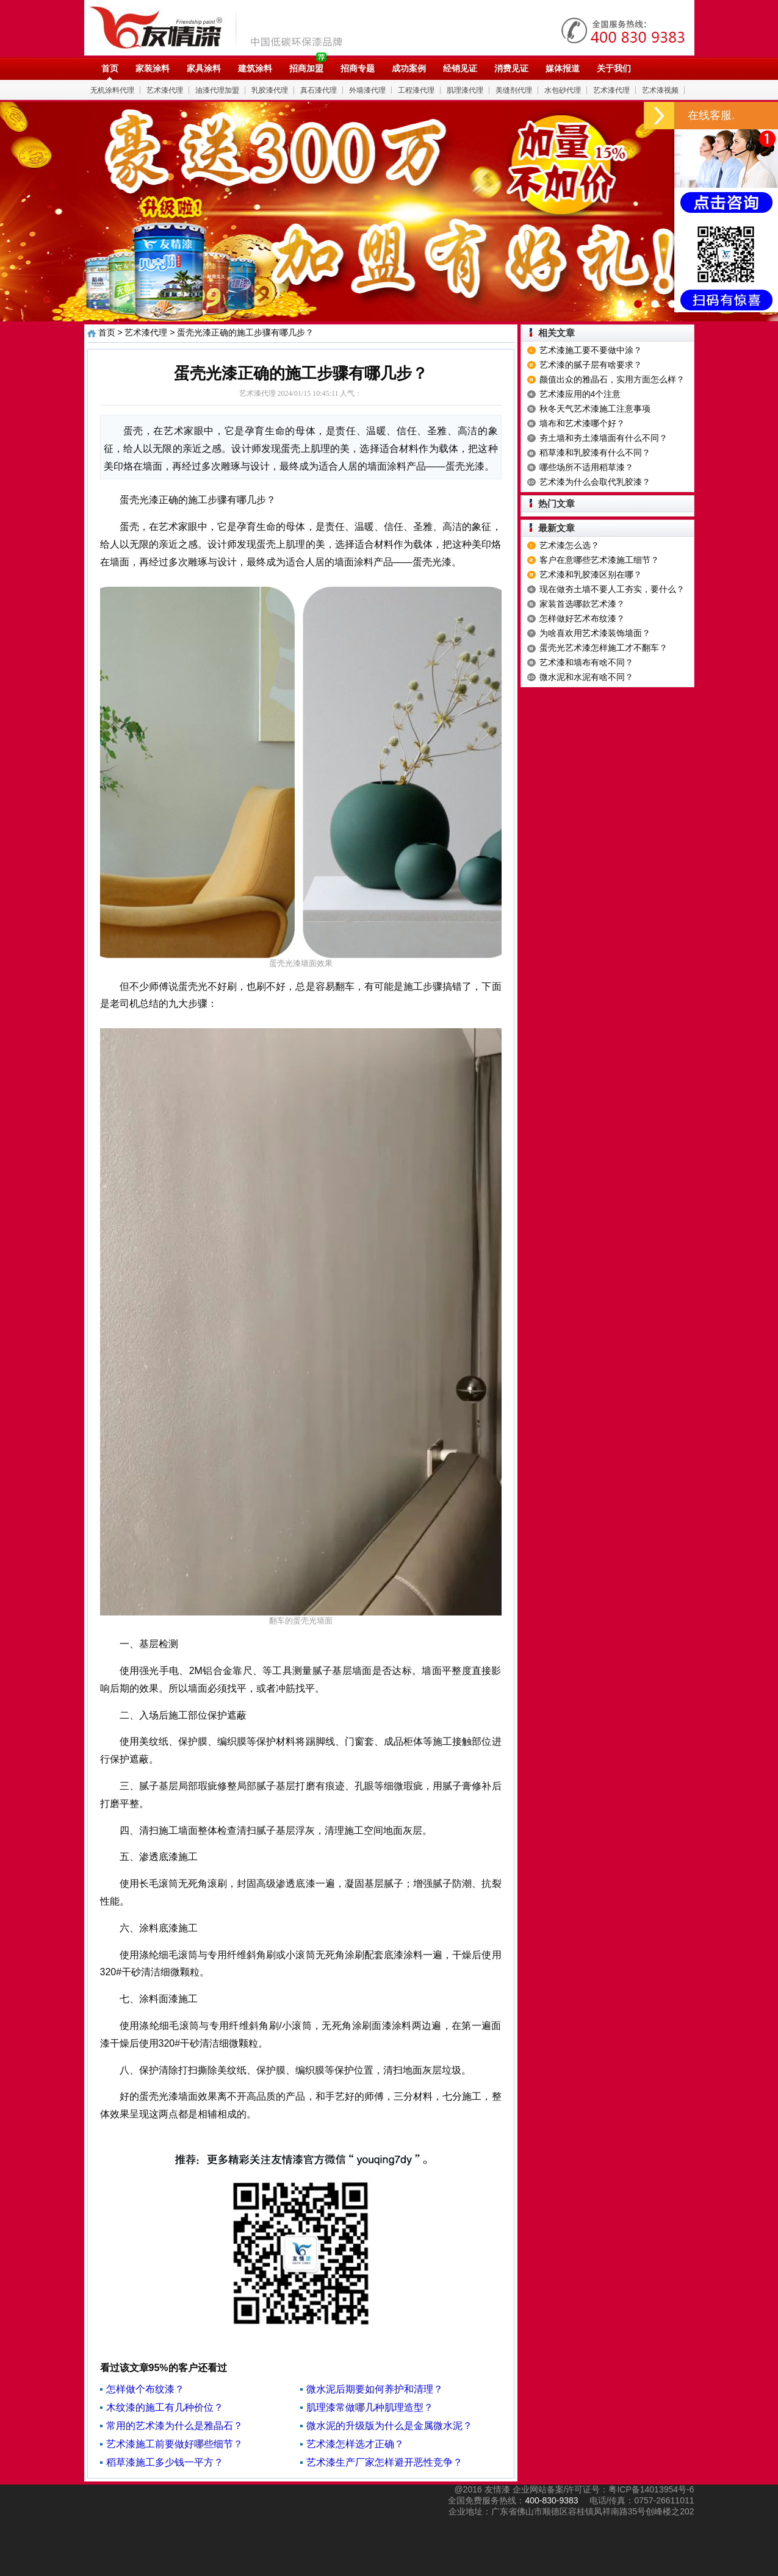 This screenshot has height=2576, width=778. What do you see at coordinates (109, 68) in the screenshot?
I see `首页` at bounding box center [109, 68].